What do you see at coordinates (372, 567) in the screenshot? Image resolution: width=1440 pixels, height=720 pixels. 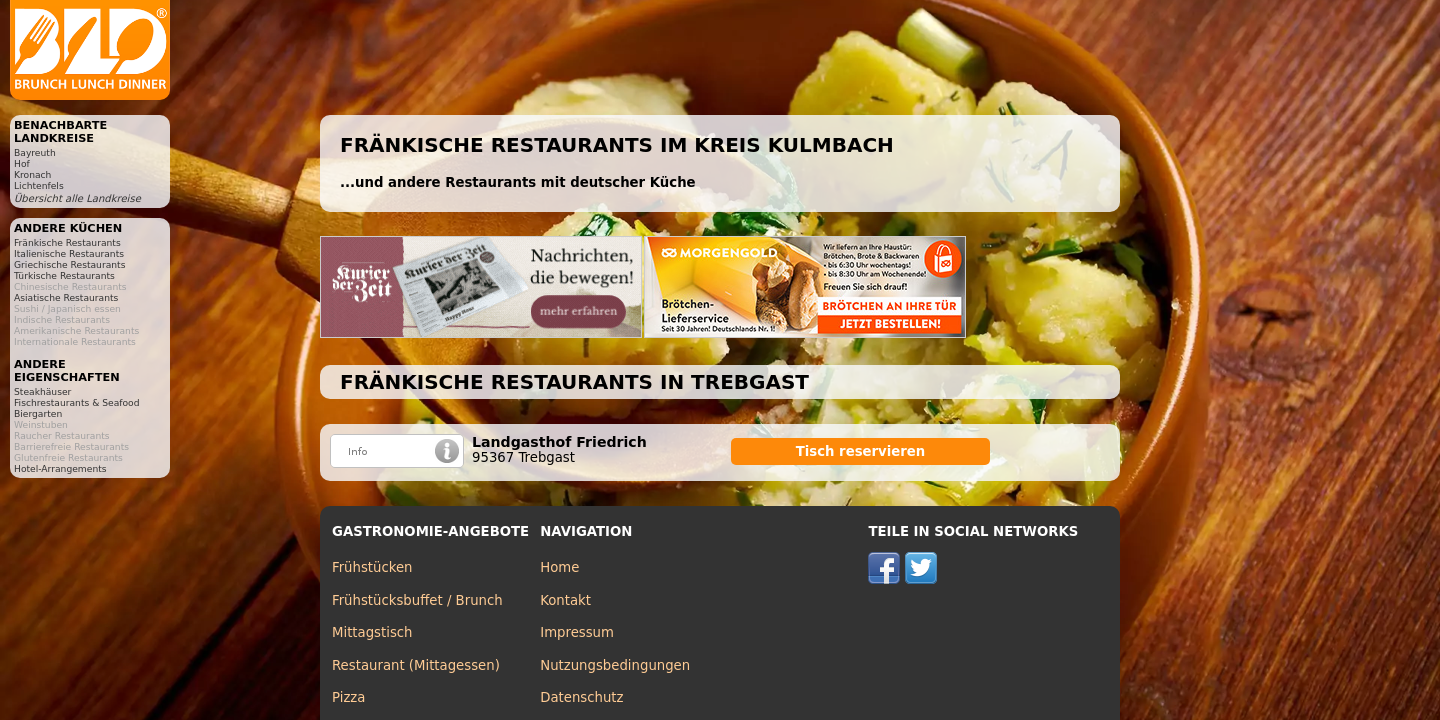 I see `Frühstücken` at bounding box center [372, 567].